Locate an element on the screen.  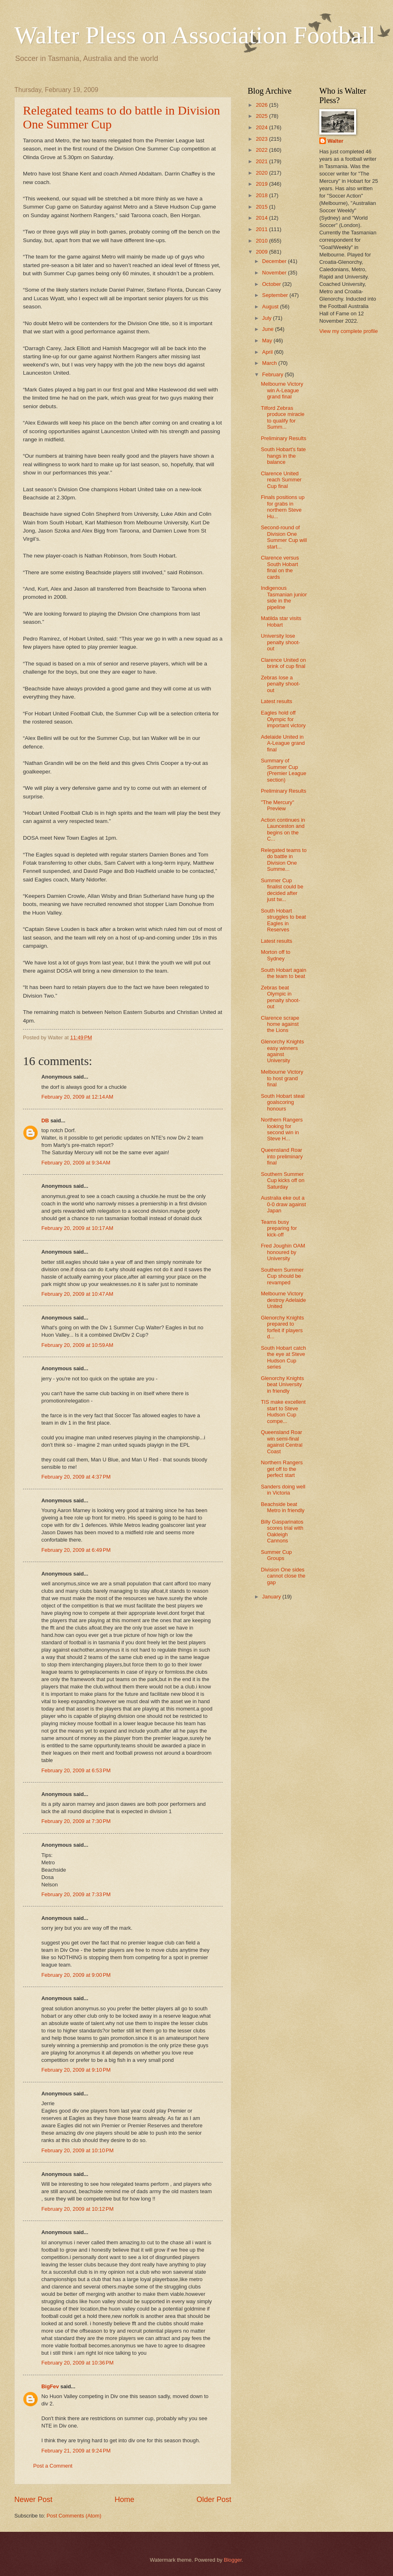
January is located at coordinates (272, 1597).